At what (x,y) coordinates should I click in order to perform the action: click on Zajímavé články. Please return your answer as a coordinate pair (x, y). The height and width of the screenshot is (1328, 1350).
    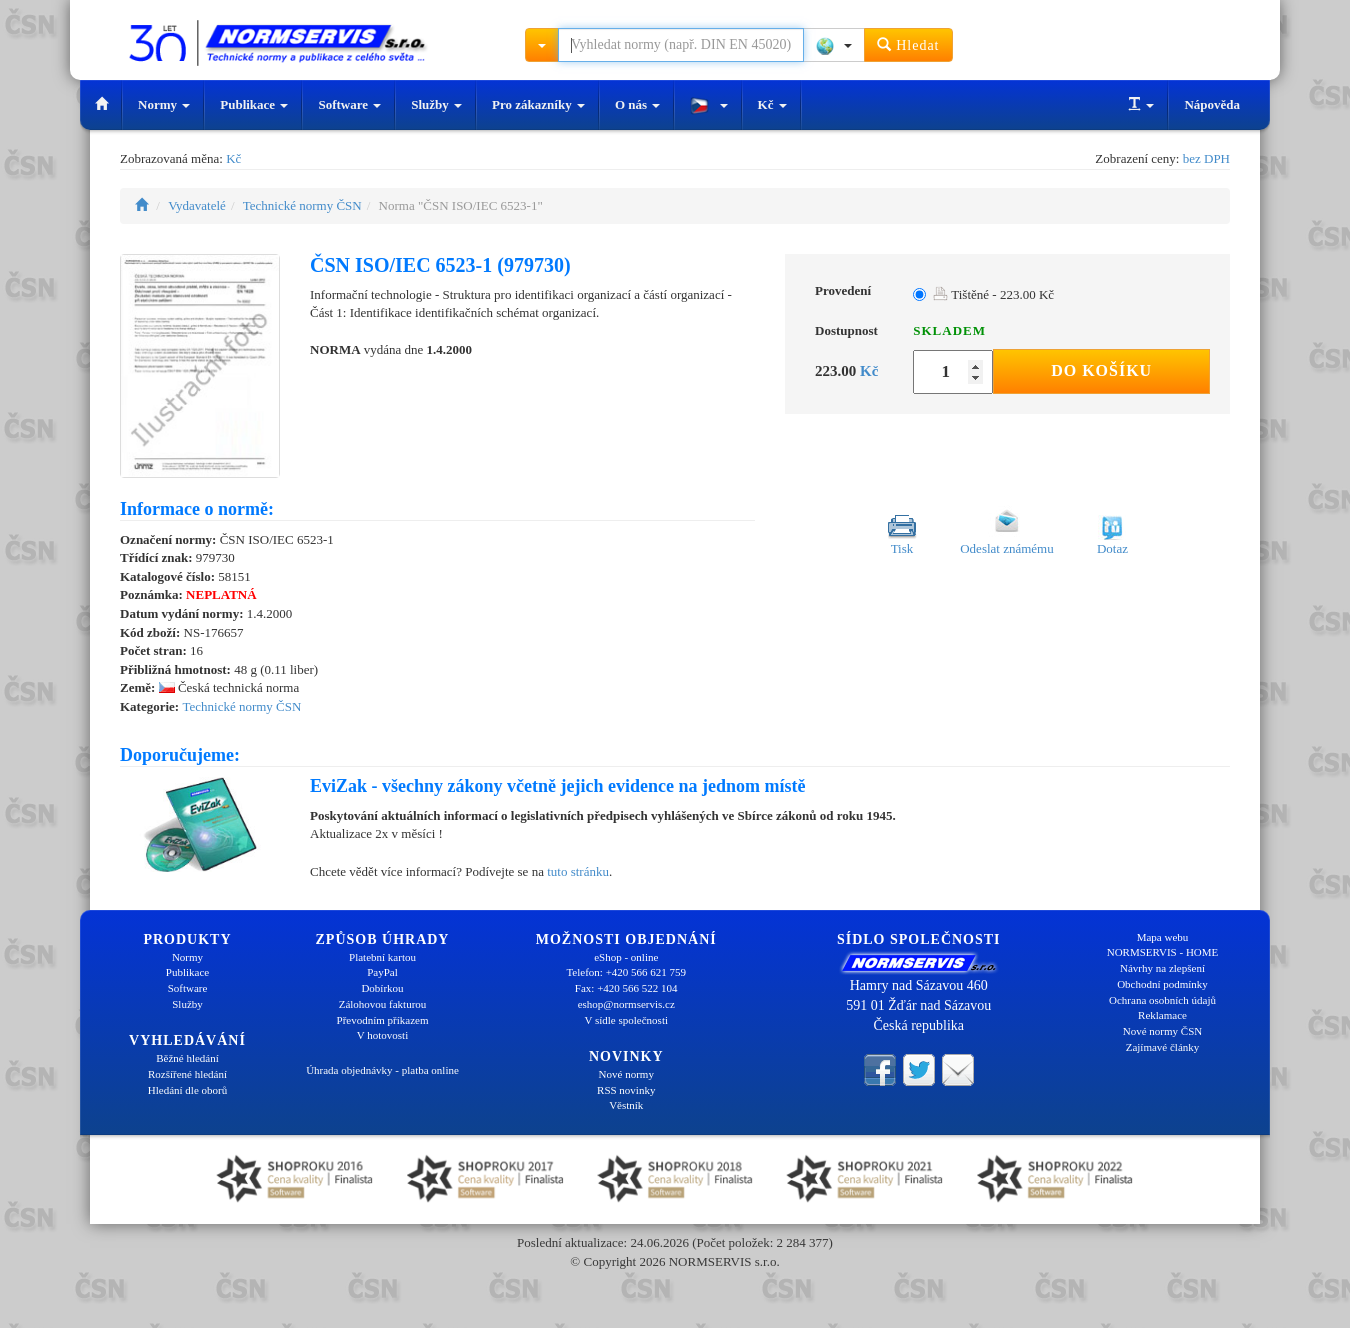
    Looking at the image, I should click on (1163, 1047).